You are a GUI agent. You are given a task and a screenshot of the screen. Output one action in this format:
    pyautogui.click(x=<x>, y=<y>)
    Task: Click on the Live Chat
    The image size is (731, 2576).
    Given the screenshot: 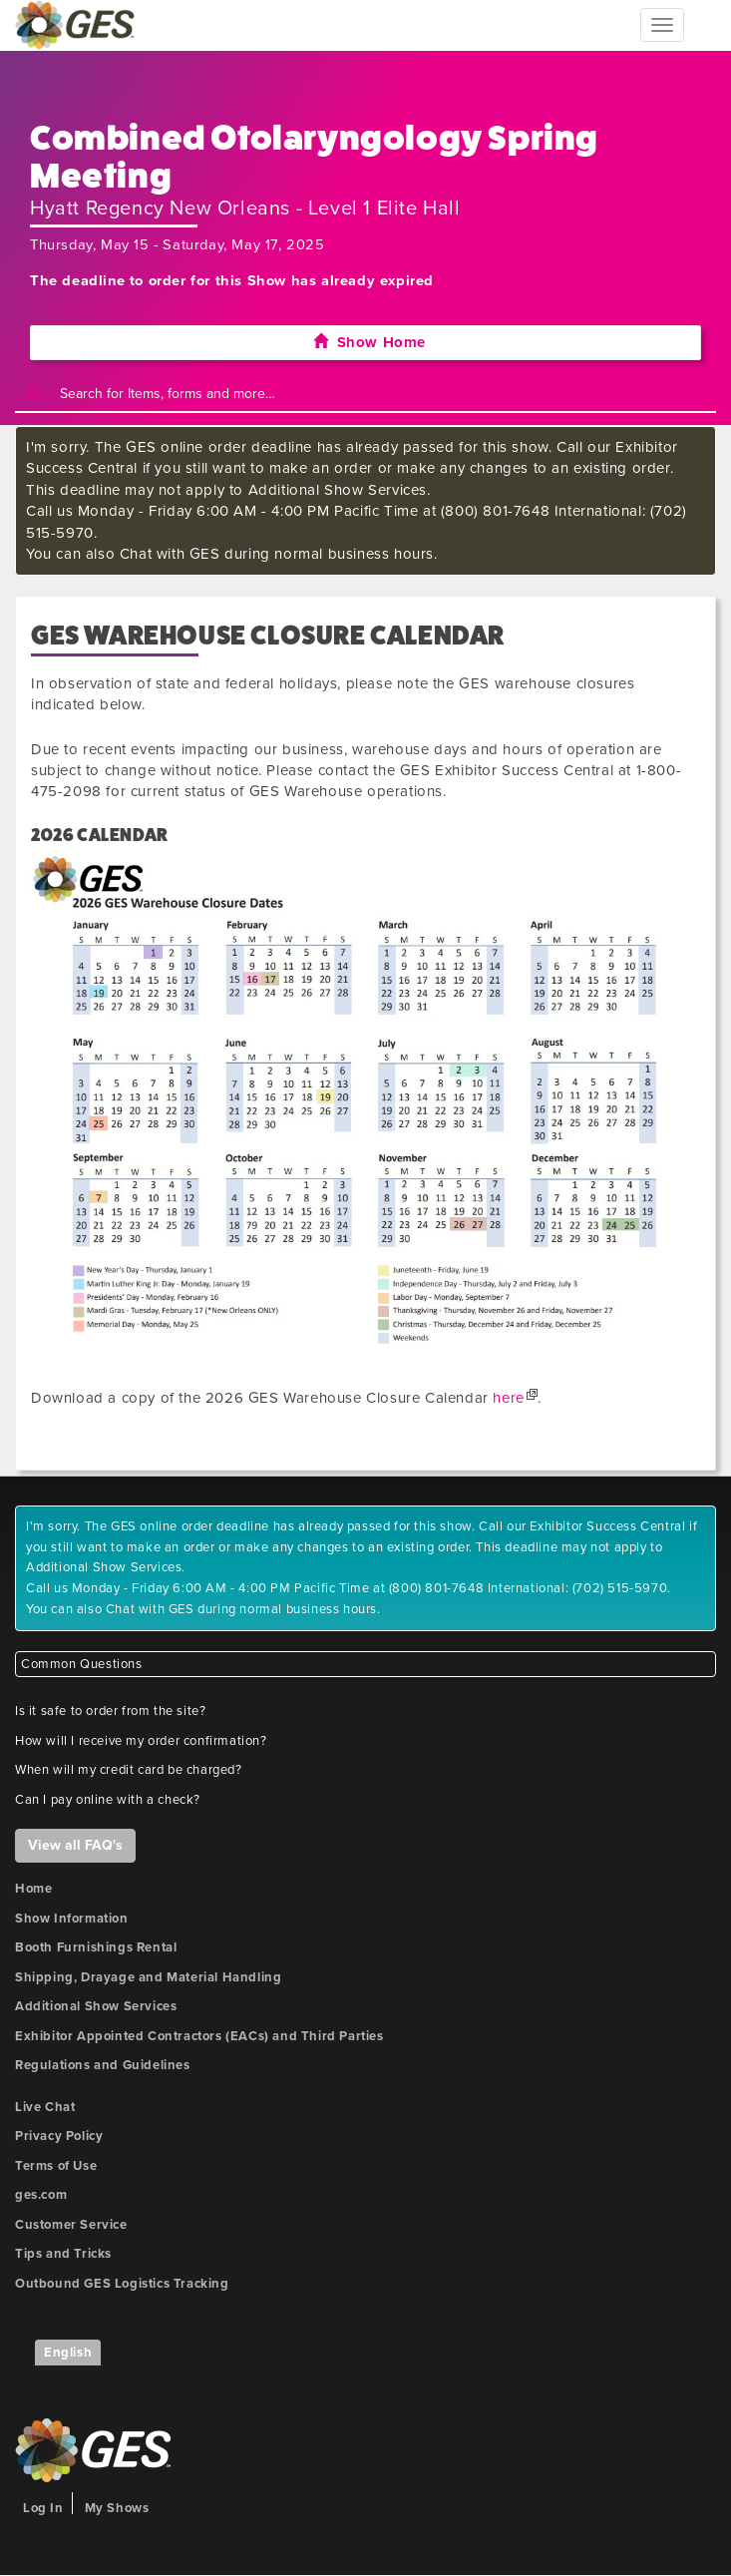 What is the action you would take?
    pyautogui.click(x=45, y=2107)
    